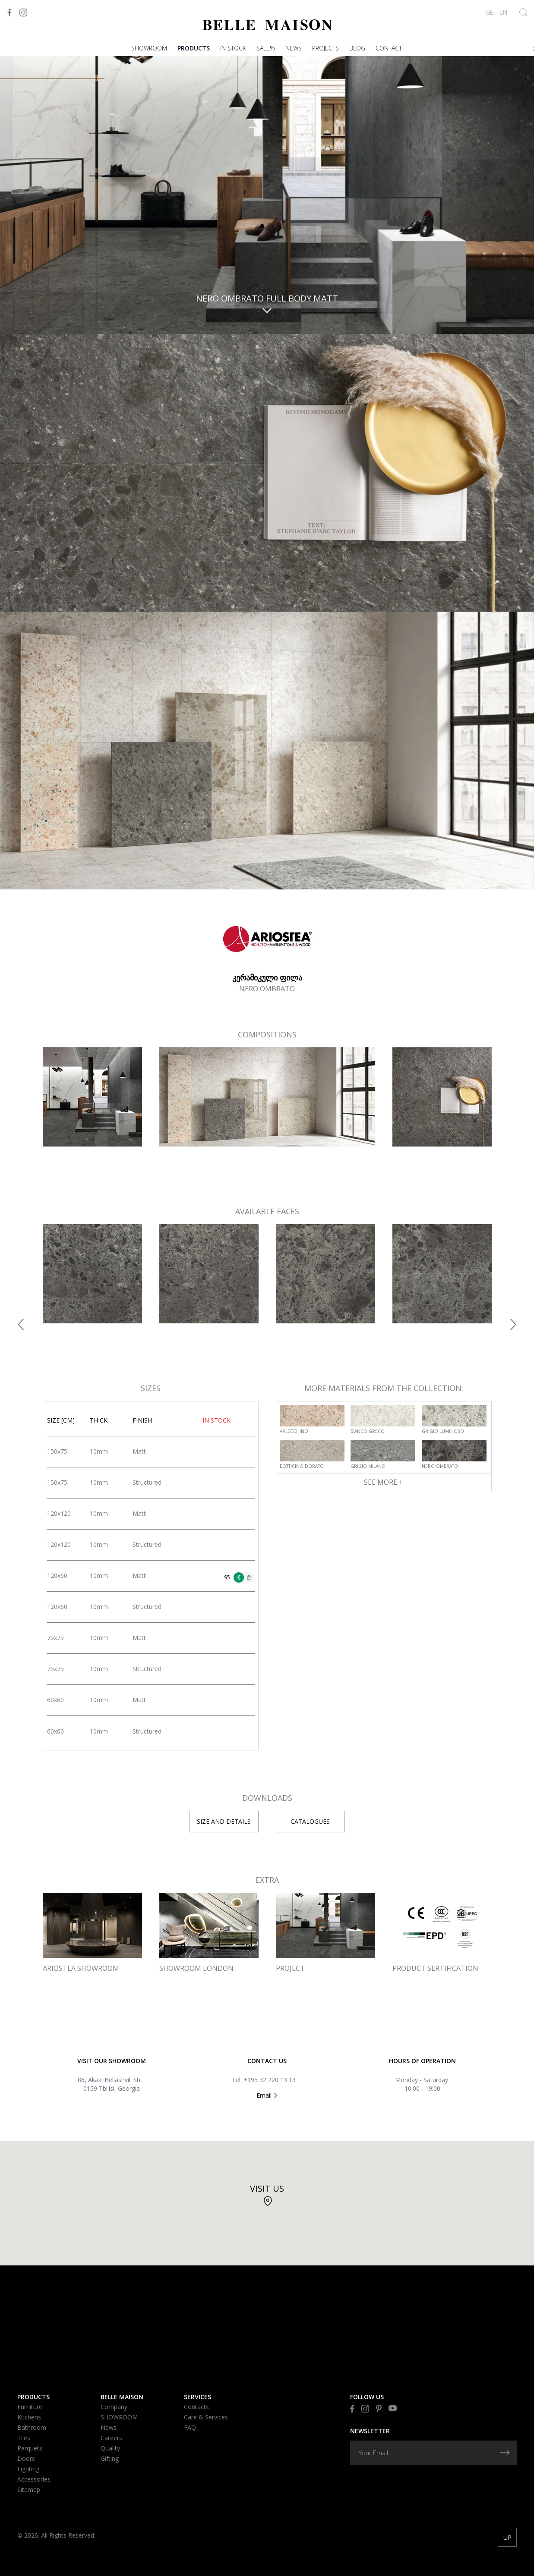 This screenshot has height=2576, width=534. What do you see at coordinates (224, 1821) in the screenshot?
I see `SIZE AND DETAILS` at bounding box center [224, 1821].